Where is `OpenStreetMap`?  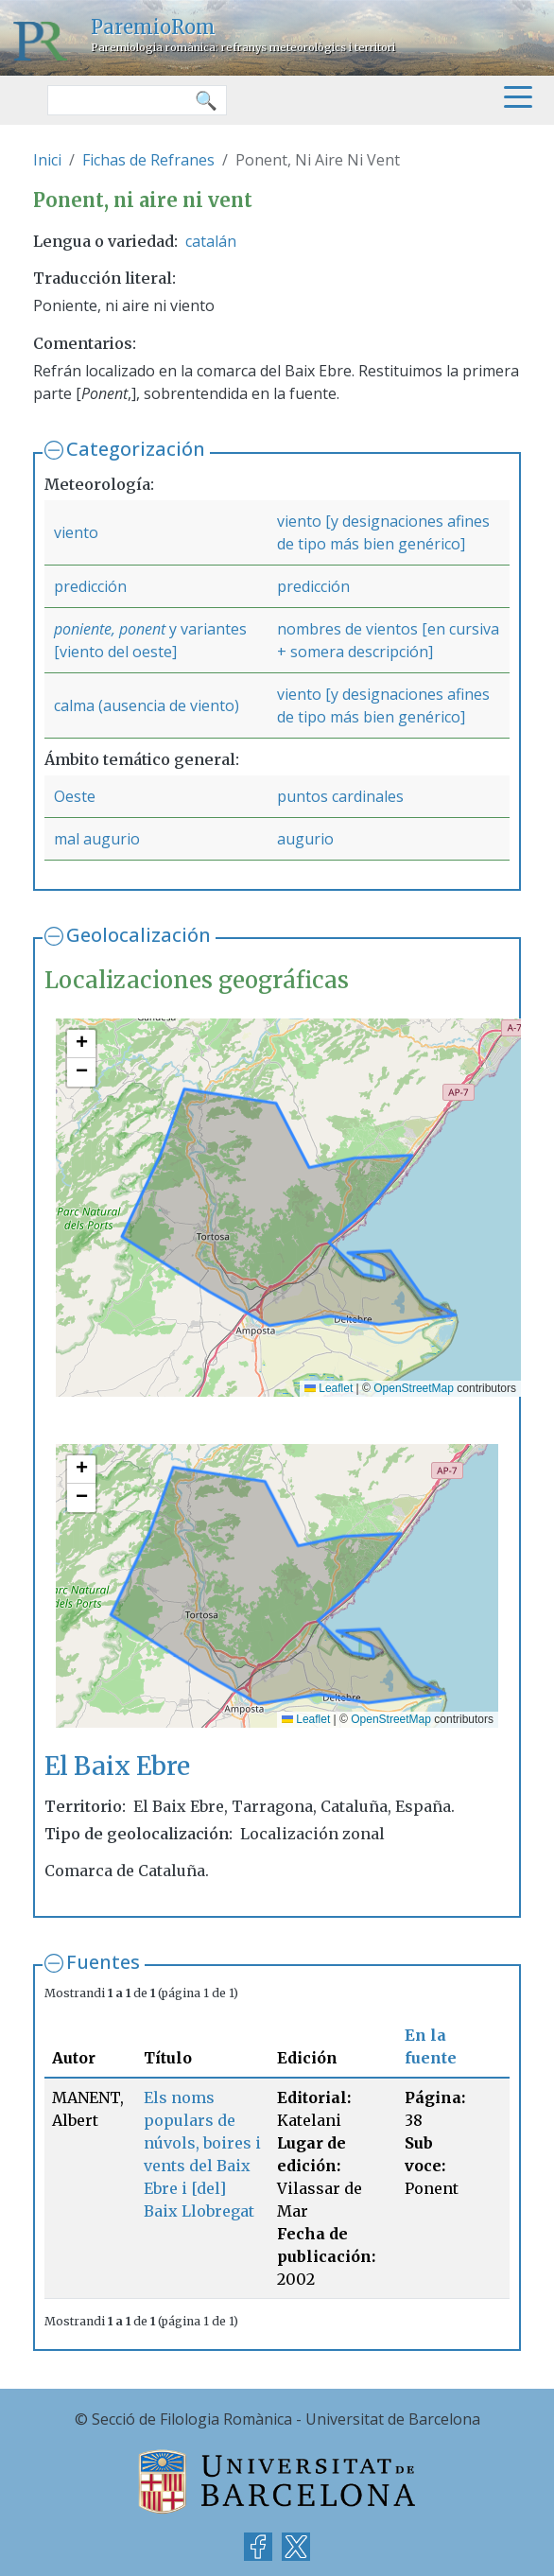 OpenStreetMap is located at coordinates (413, 1388).